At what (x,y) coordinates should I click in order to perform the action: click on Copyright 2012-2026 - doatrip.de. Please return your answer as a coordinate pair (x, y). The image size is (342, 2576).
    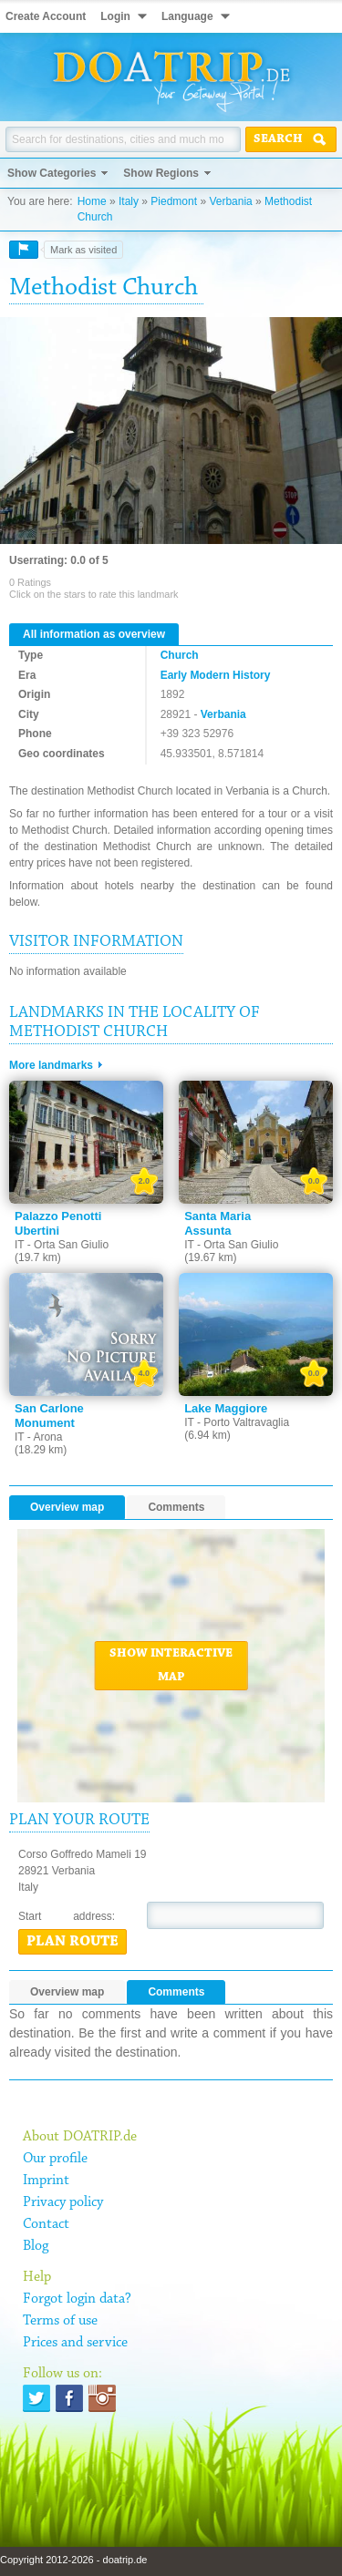
    Looking at the image, I should click on (73, 2559).